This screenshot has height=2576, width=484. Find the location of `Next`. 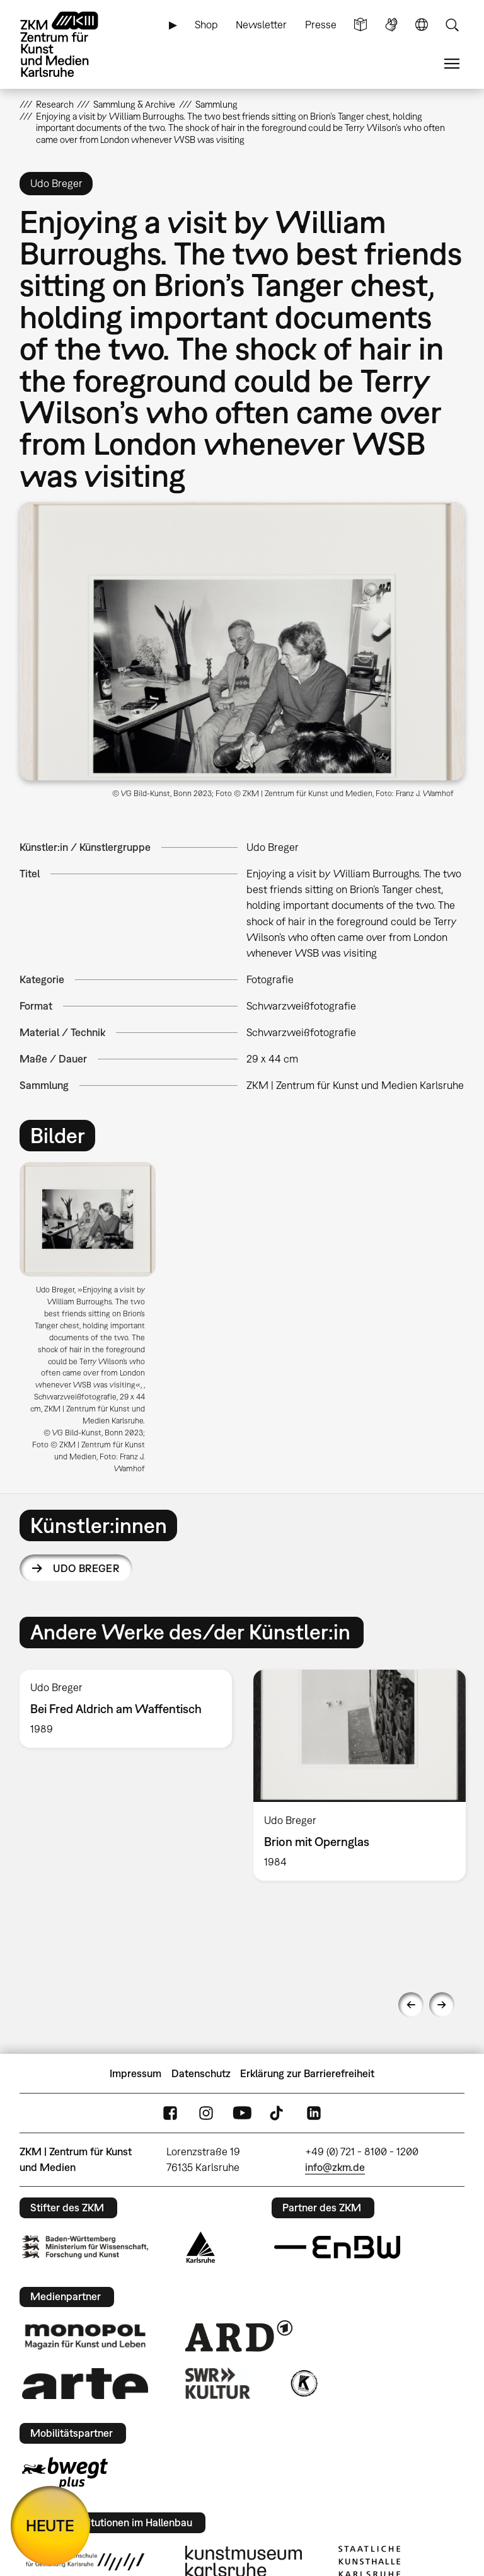

Next is located at coordinates (441, 2004).